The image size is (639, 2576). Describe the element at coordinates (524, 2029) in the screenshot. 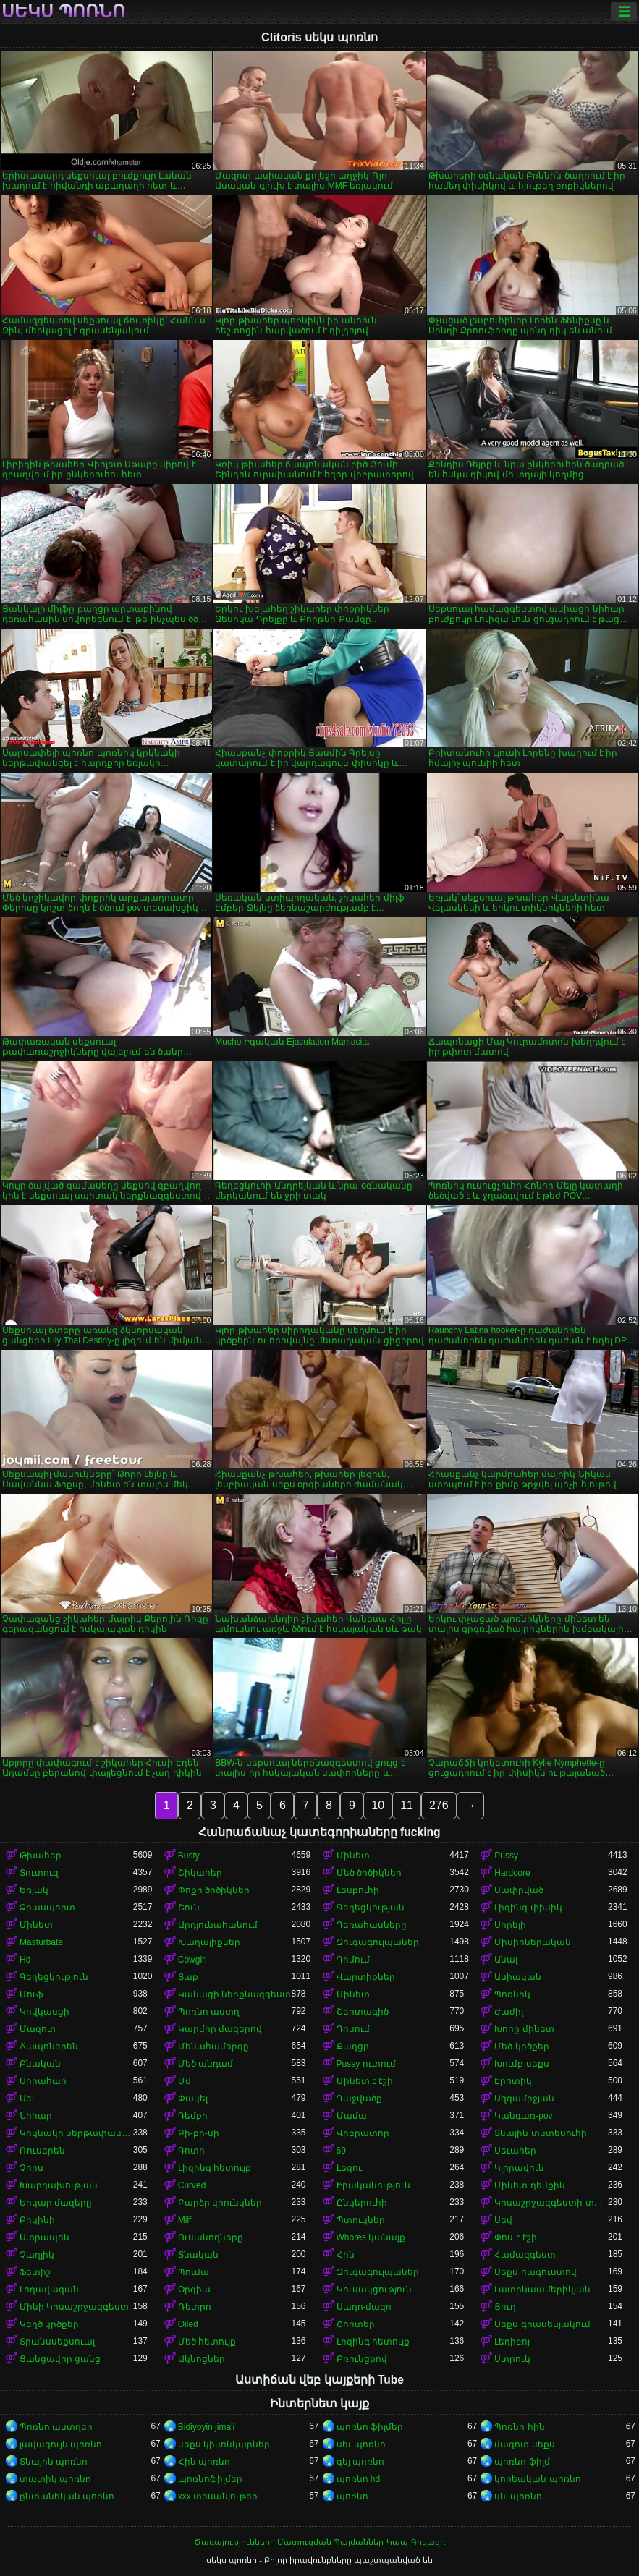

I see `Խորը մինետ` at that location.